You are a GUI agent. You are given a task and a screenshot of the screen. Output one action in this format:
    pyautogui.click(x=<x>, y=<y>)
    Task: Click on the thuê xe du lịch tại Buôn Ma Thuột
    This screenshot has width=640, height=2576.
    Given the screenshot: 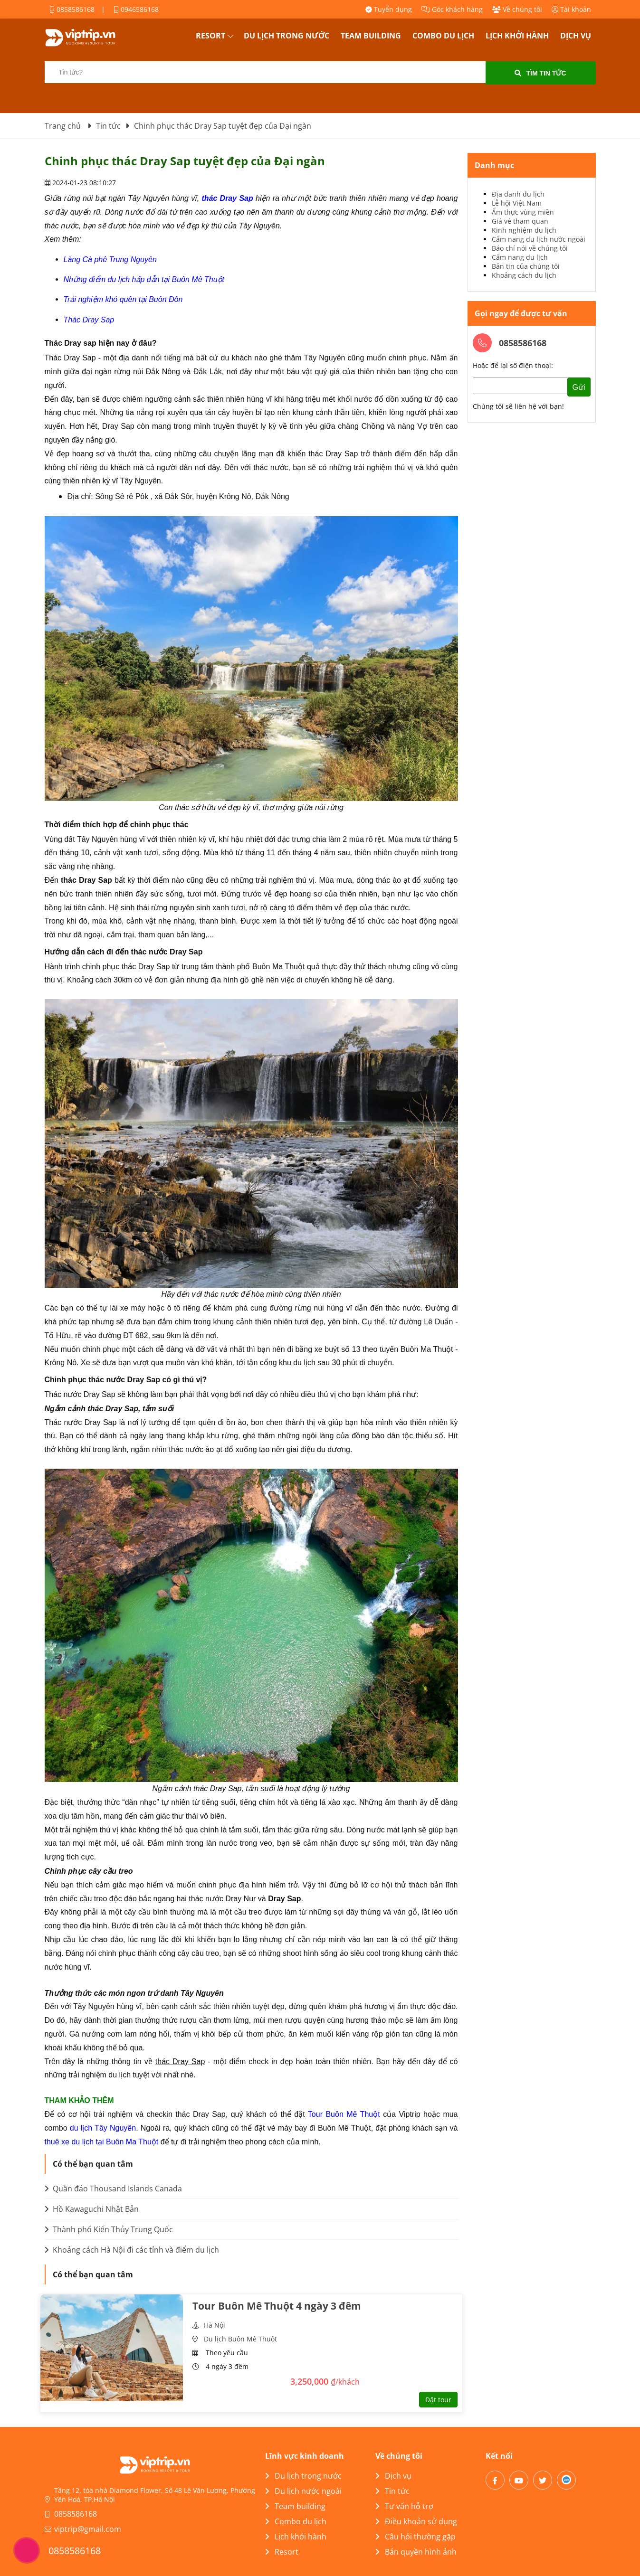 What is the action you would take?
    pyautogui.click(x=102, y=2142)
    